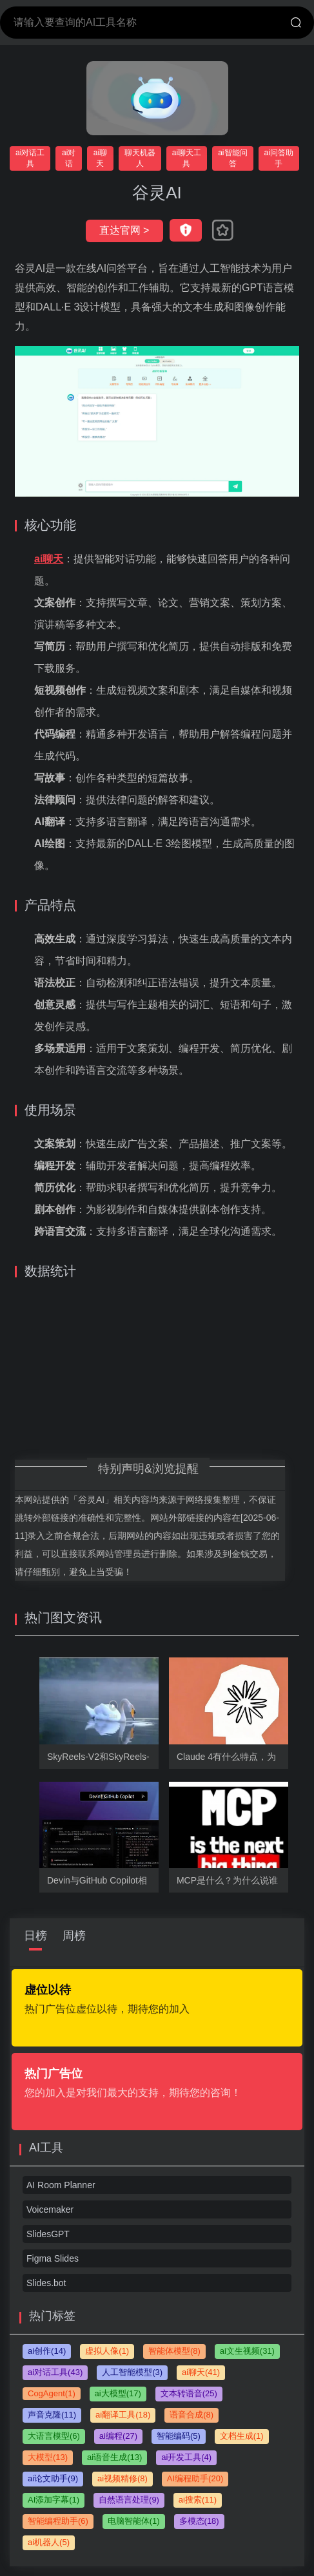 Image resolution: width=314 pixels, height=2576 pixels. Describe the element at coordinates (179, 2436) in the screenshot. I see `智能编码(5)` at that location.